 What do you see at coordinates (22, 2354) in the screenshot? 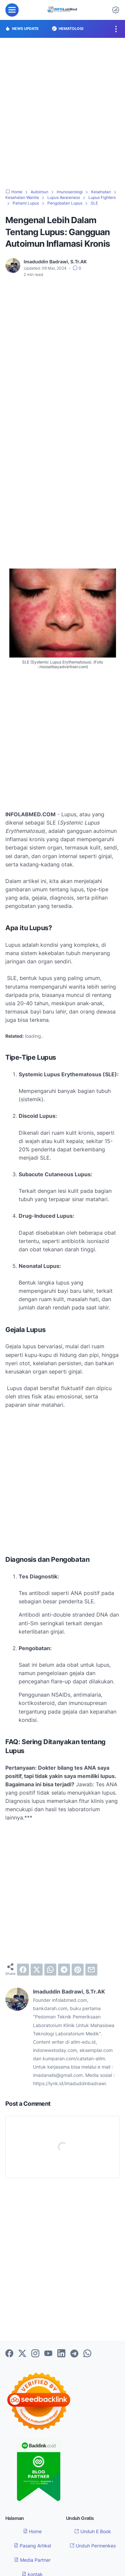
I see `[twitter-icon]` at bounding box center [22, 2354].